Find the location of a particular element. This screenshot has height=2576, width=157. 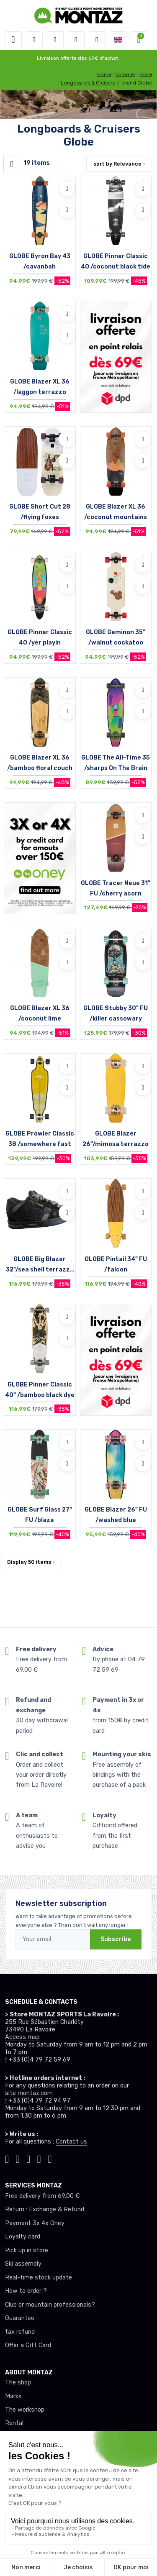

The shop is located at coordinates (18, 2382).